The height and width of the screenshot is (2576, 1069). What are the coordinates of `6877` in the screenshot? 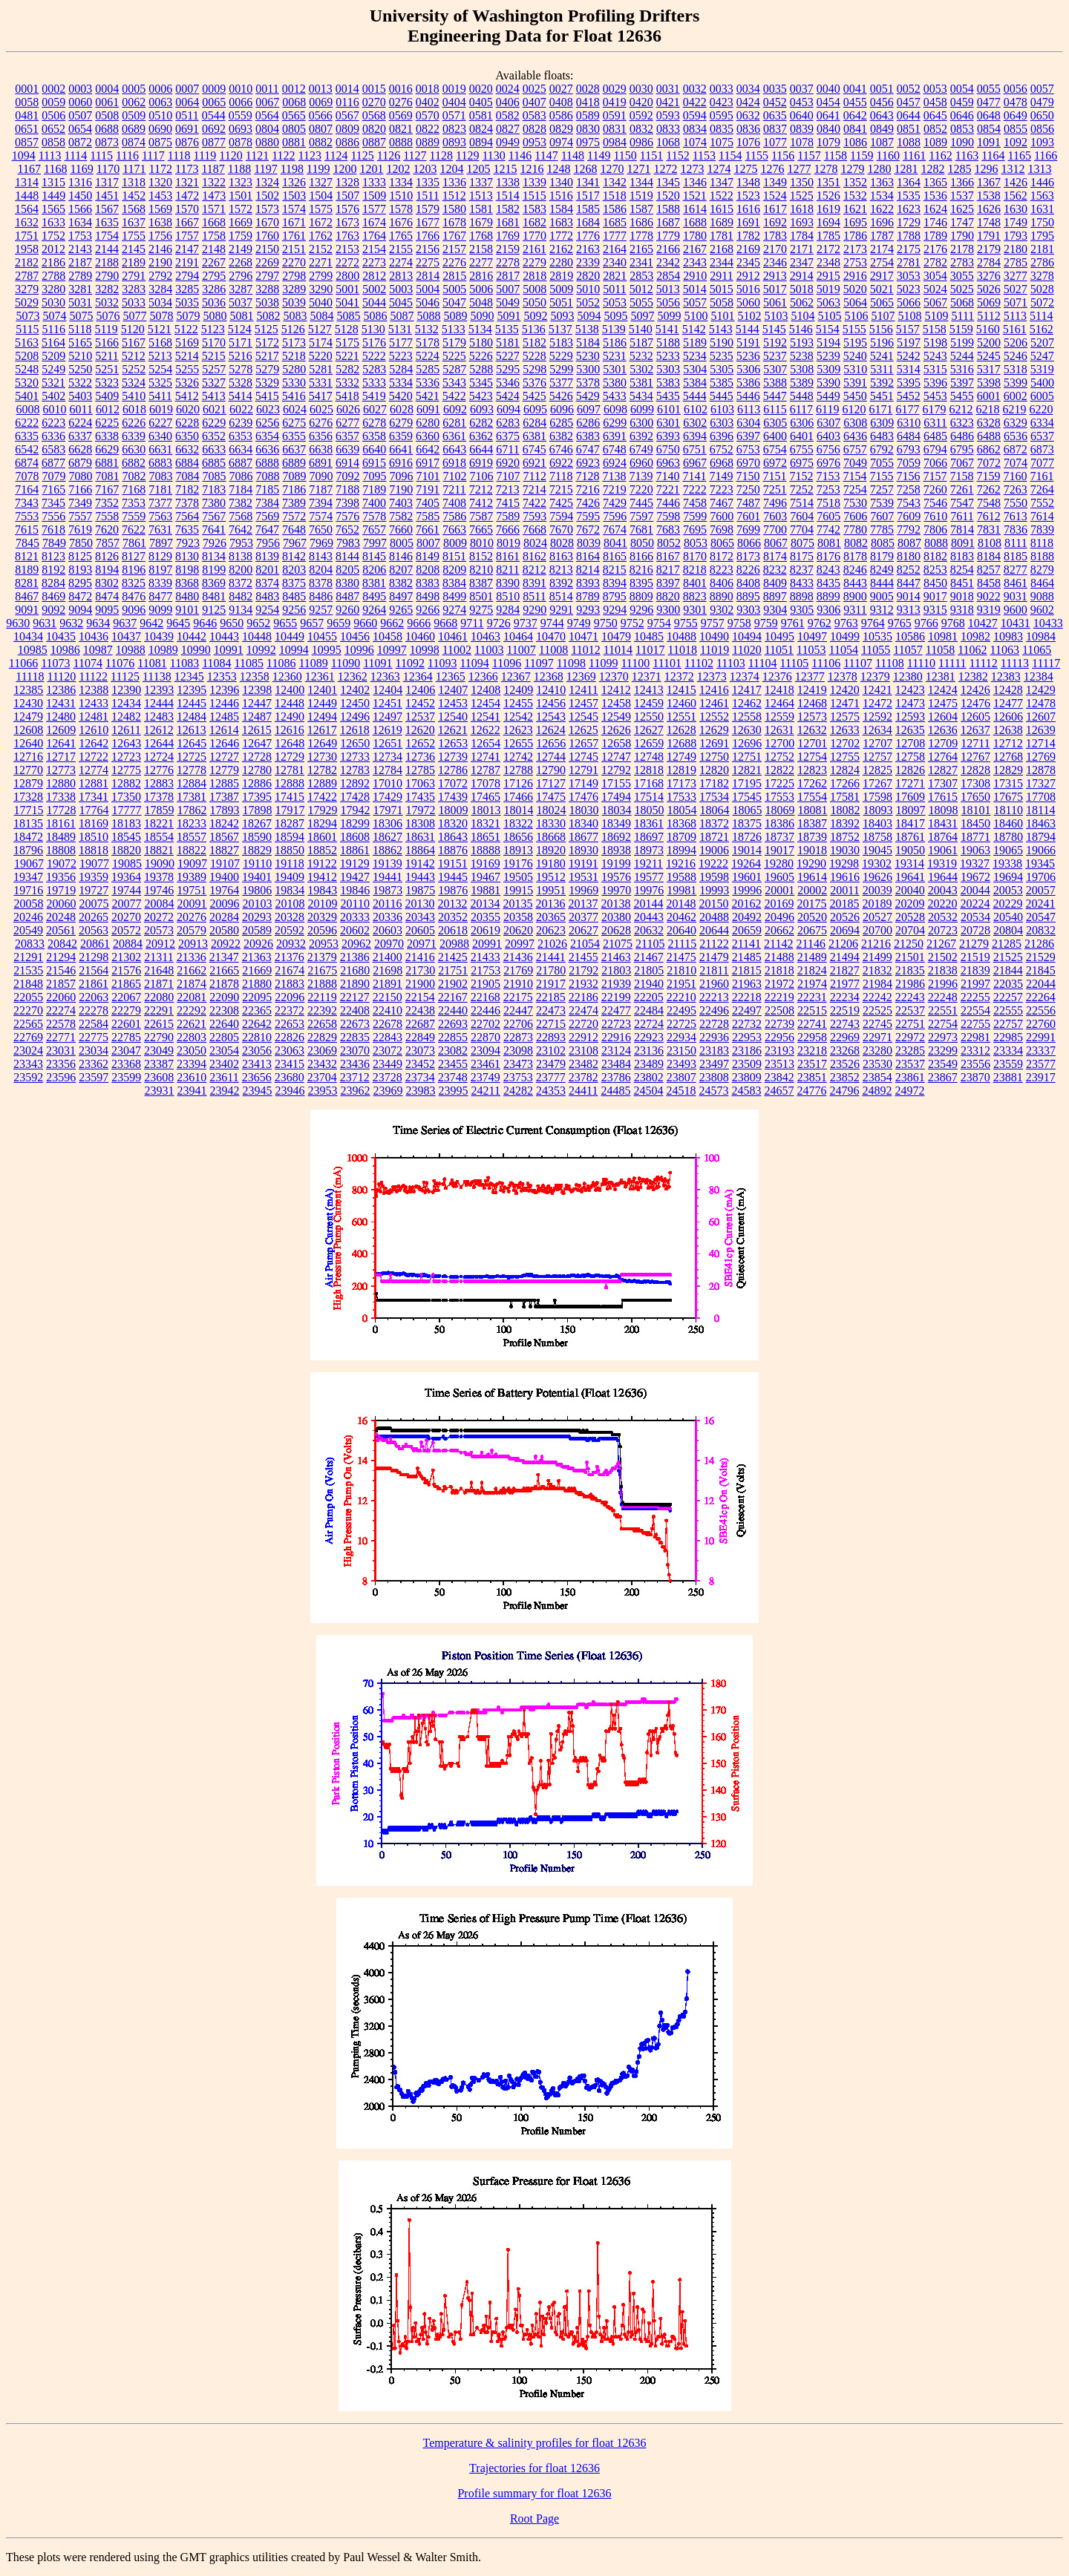 It's located at (53, 462).